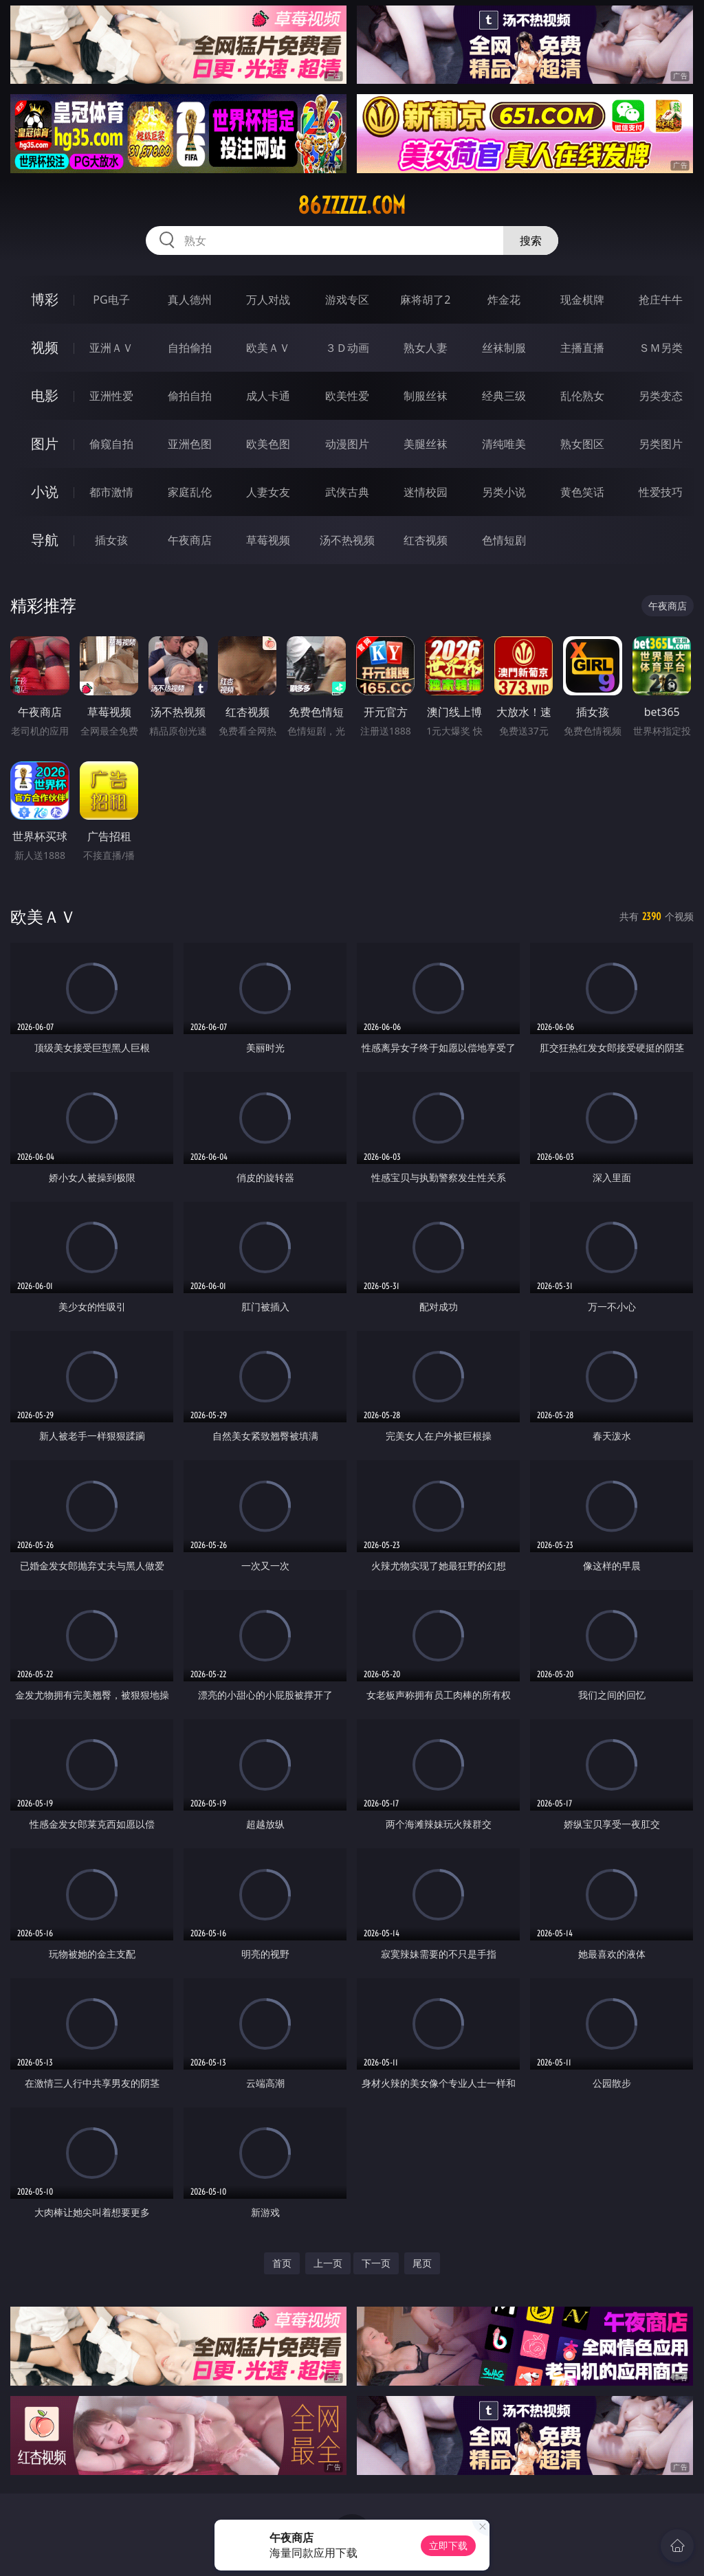  I want to click on 炸金花, so click(503, 299).